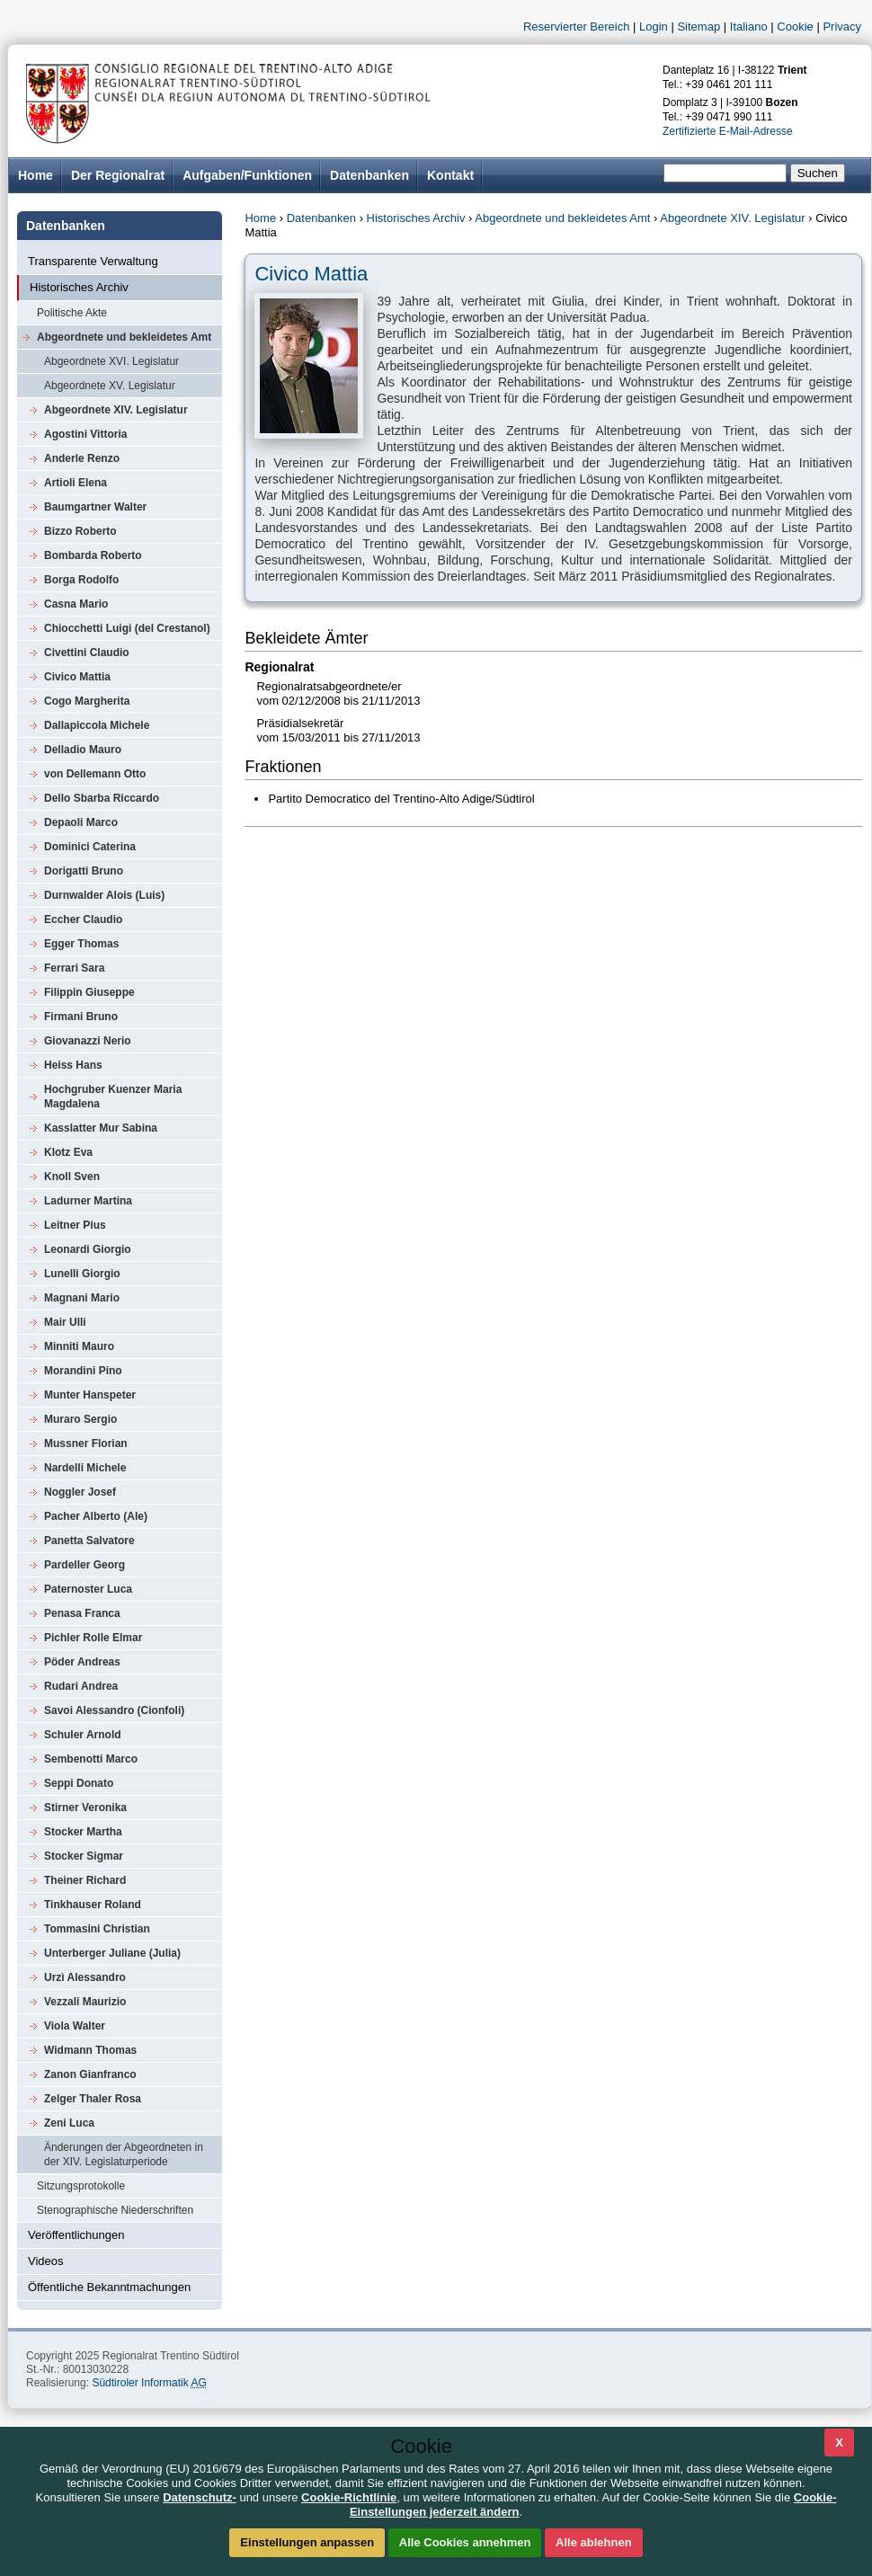 The image size is (872, 2576). I want to click on Nardelli Michele, so click(85, 1467).